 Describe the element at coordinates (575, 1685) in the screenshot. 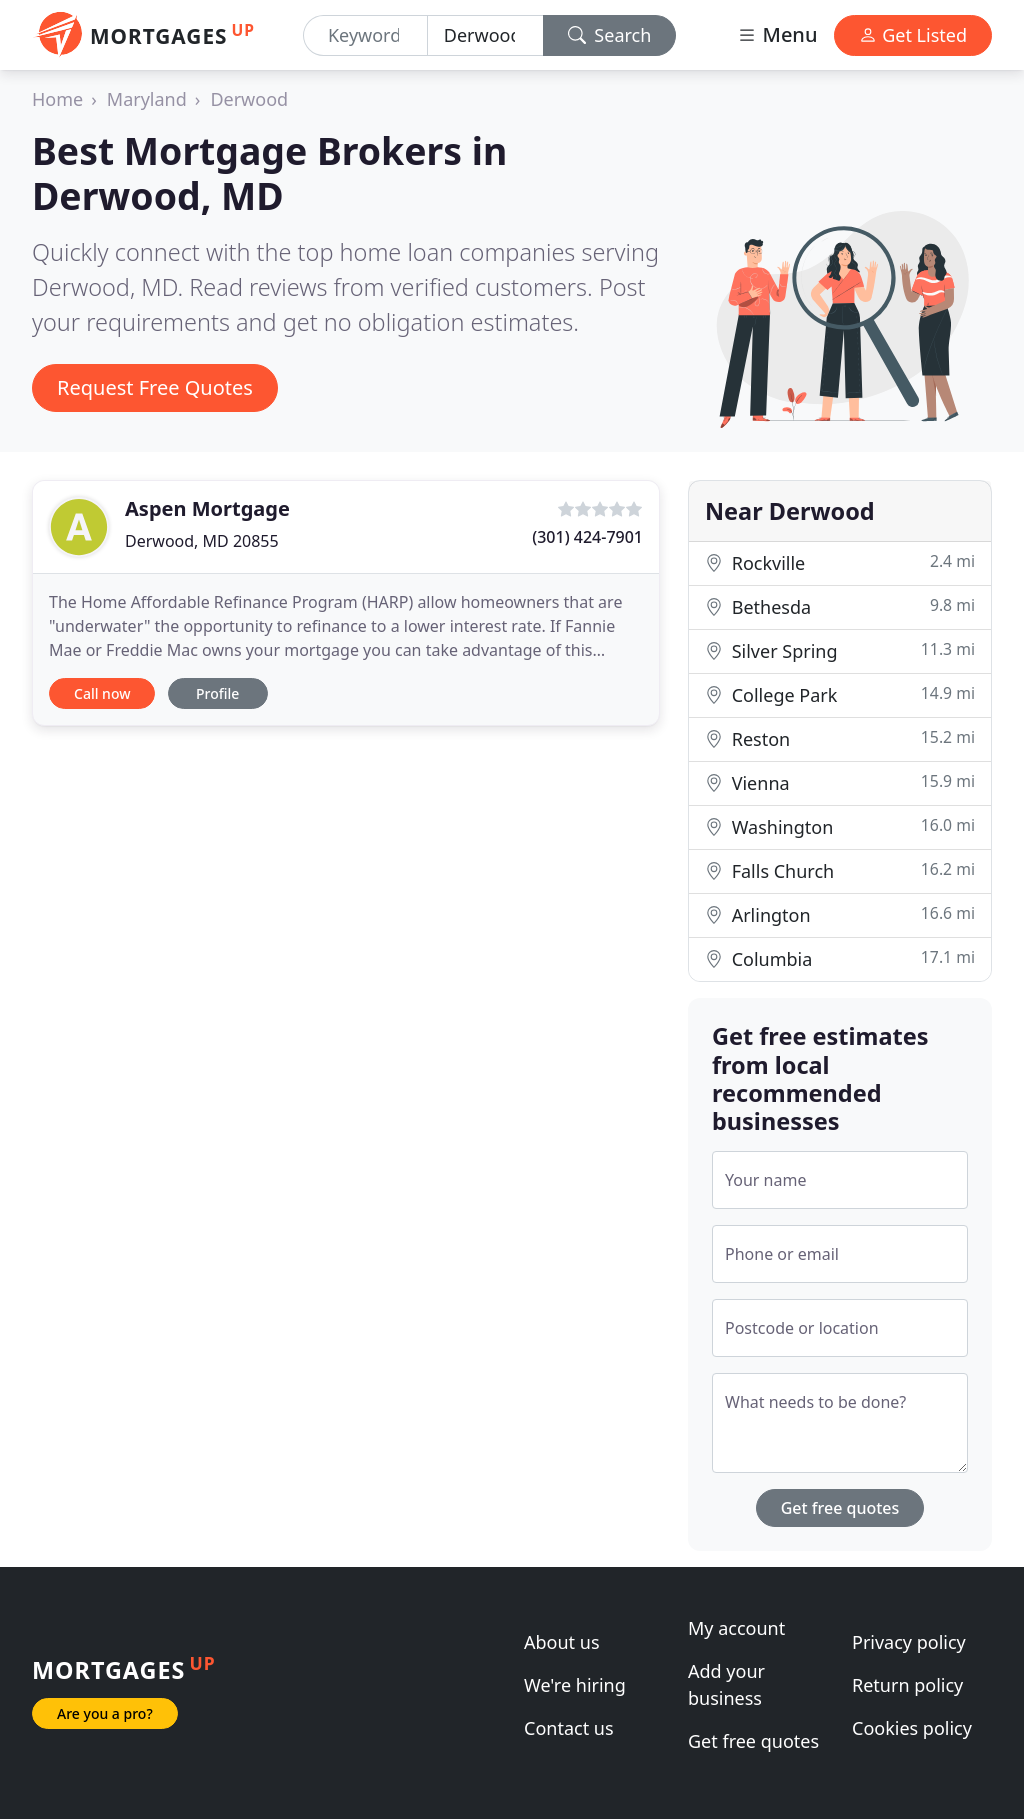

I see `We're hiring` at that location.